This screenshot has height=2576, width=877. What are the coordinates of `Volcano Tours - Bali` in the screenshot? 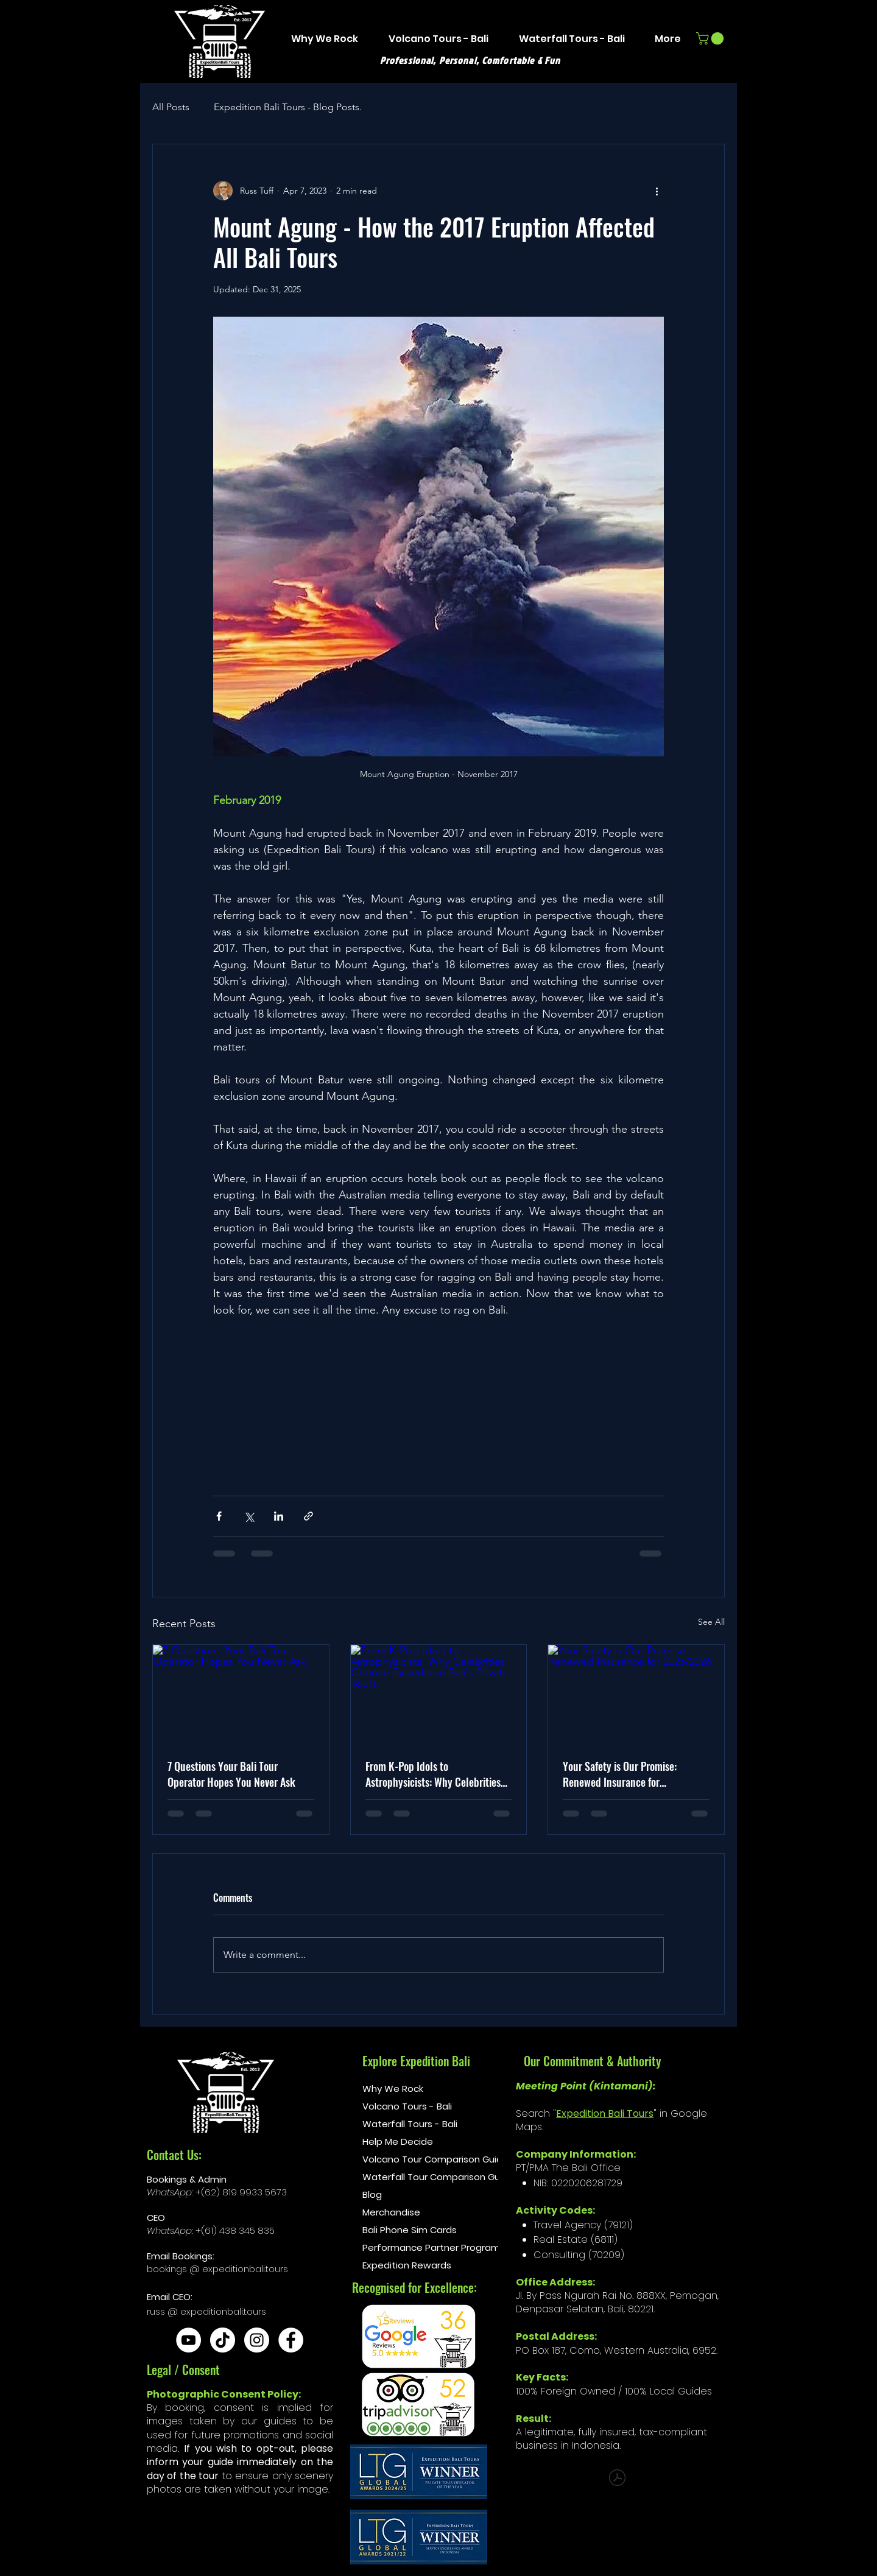 It's located at (407, 2106).